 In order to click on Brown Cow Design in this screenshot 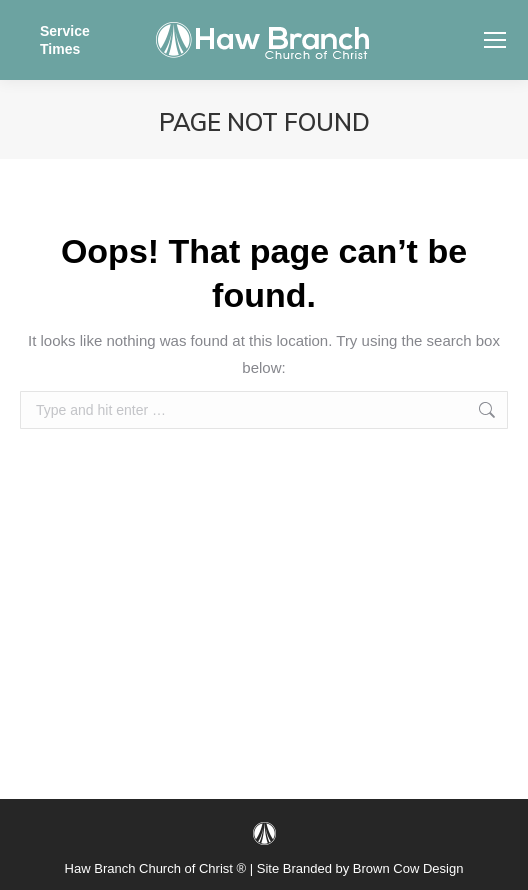, I will do `click(408, 868)`.